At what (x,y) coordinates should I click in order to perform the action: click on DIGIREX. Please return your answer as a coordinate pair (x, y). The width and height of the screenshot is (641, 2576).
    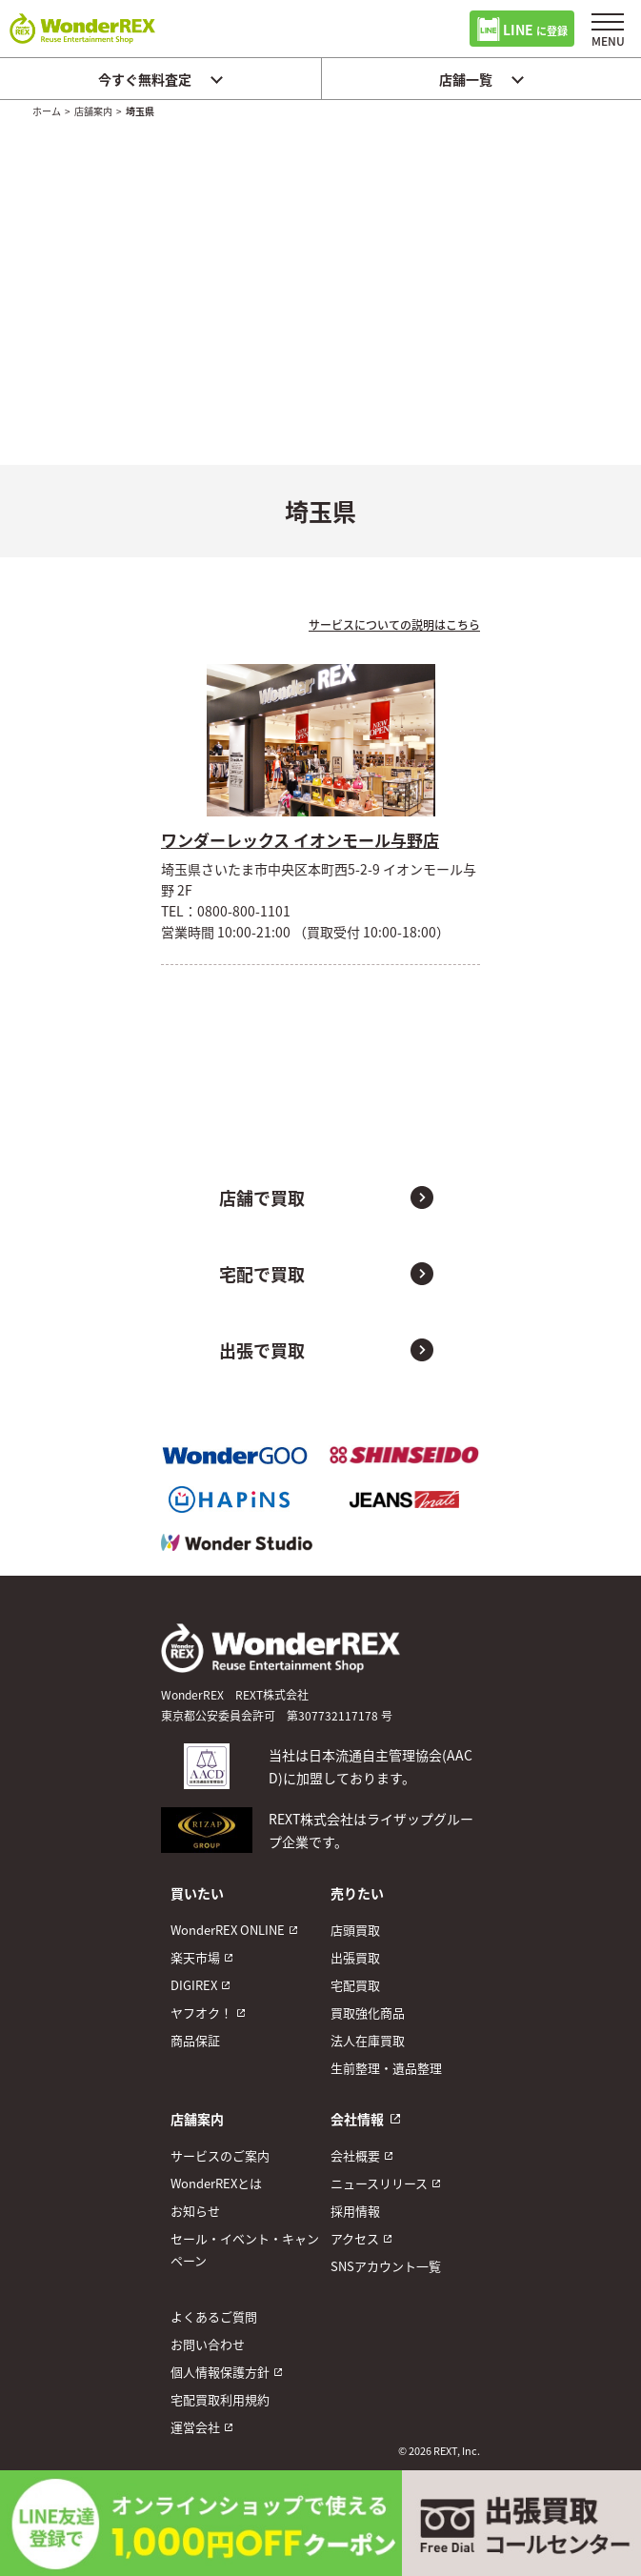
    Looking at the image, I should click on (193, 1985).